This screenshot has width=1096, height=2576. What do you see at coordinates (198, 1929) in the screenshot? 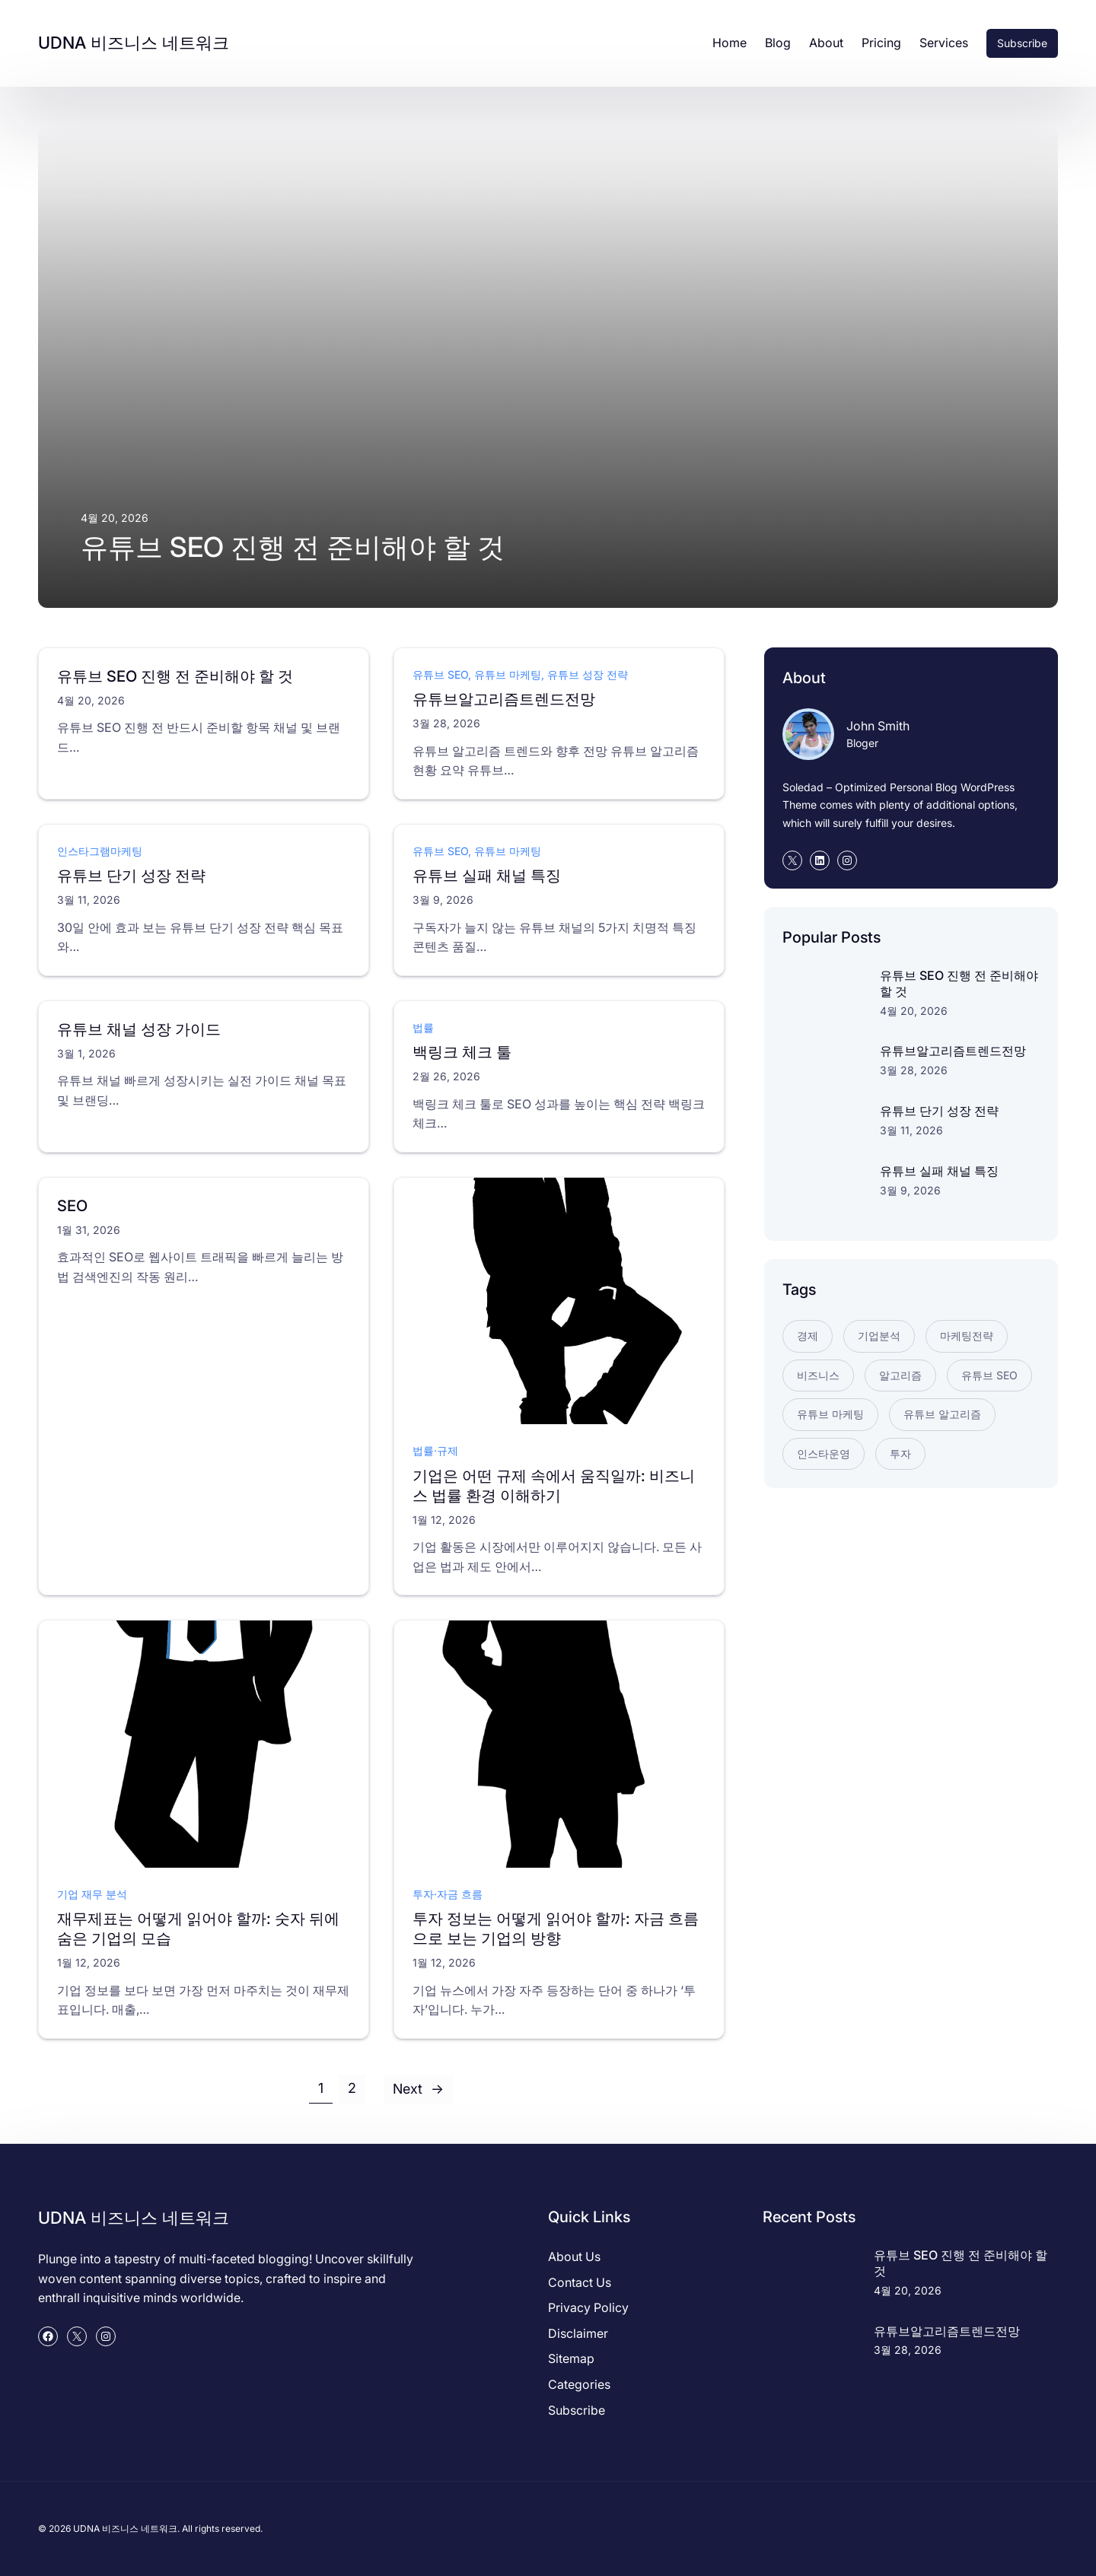
I see `재무제표는 어떻게 읽어야 할까: 숫자 뒤에 숨은 기업의 모습` at bounding box center [198, 1929].